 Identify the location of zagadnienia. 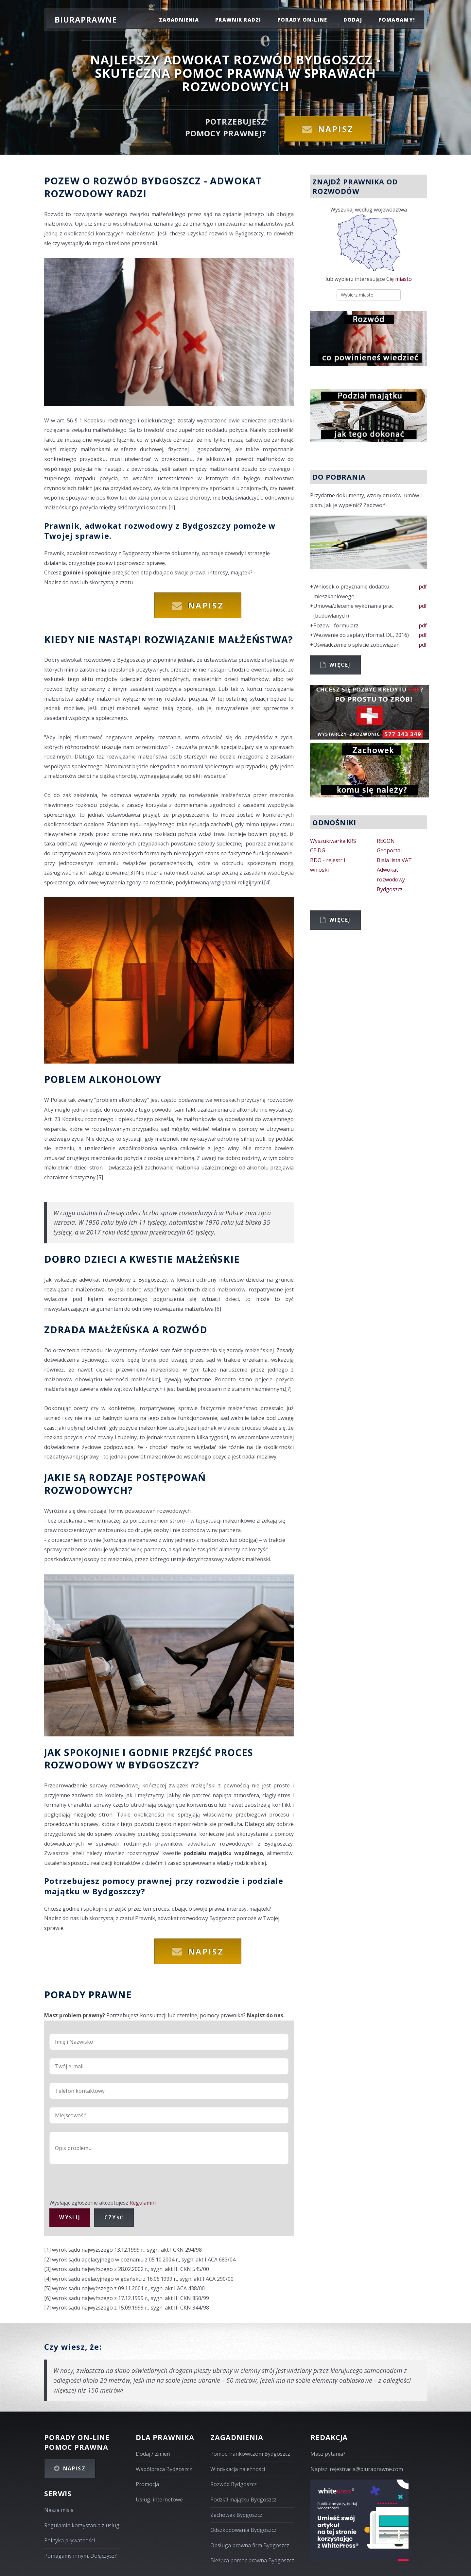
(179, 19).